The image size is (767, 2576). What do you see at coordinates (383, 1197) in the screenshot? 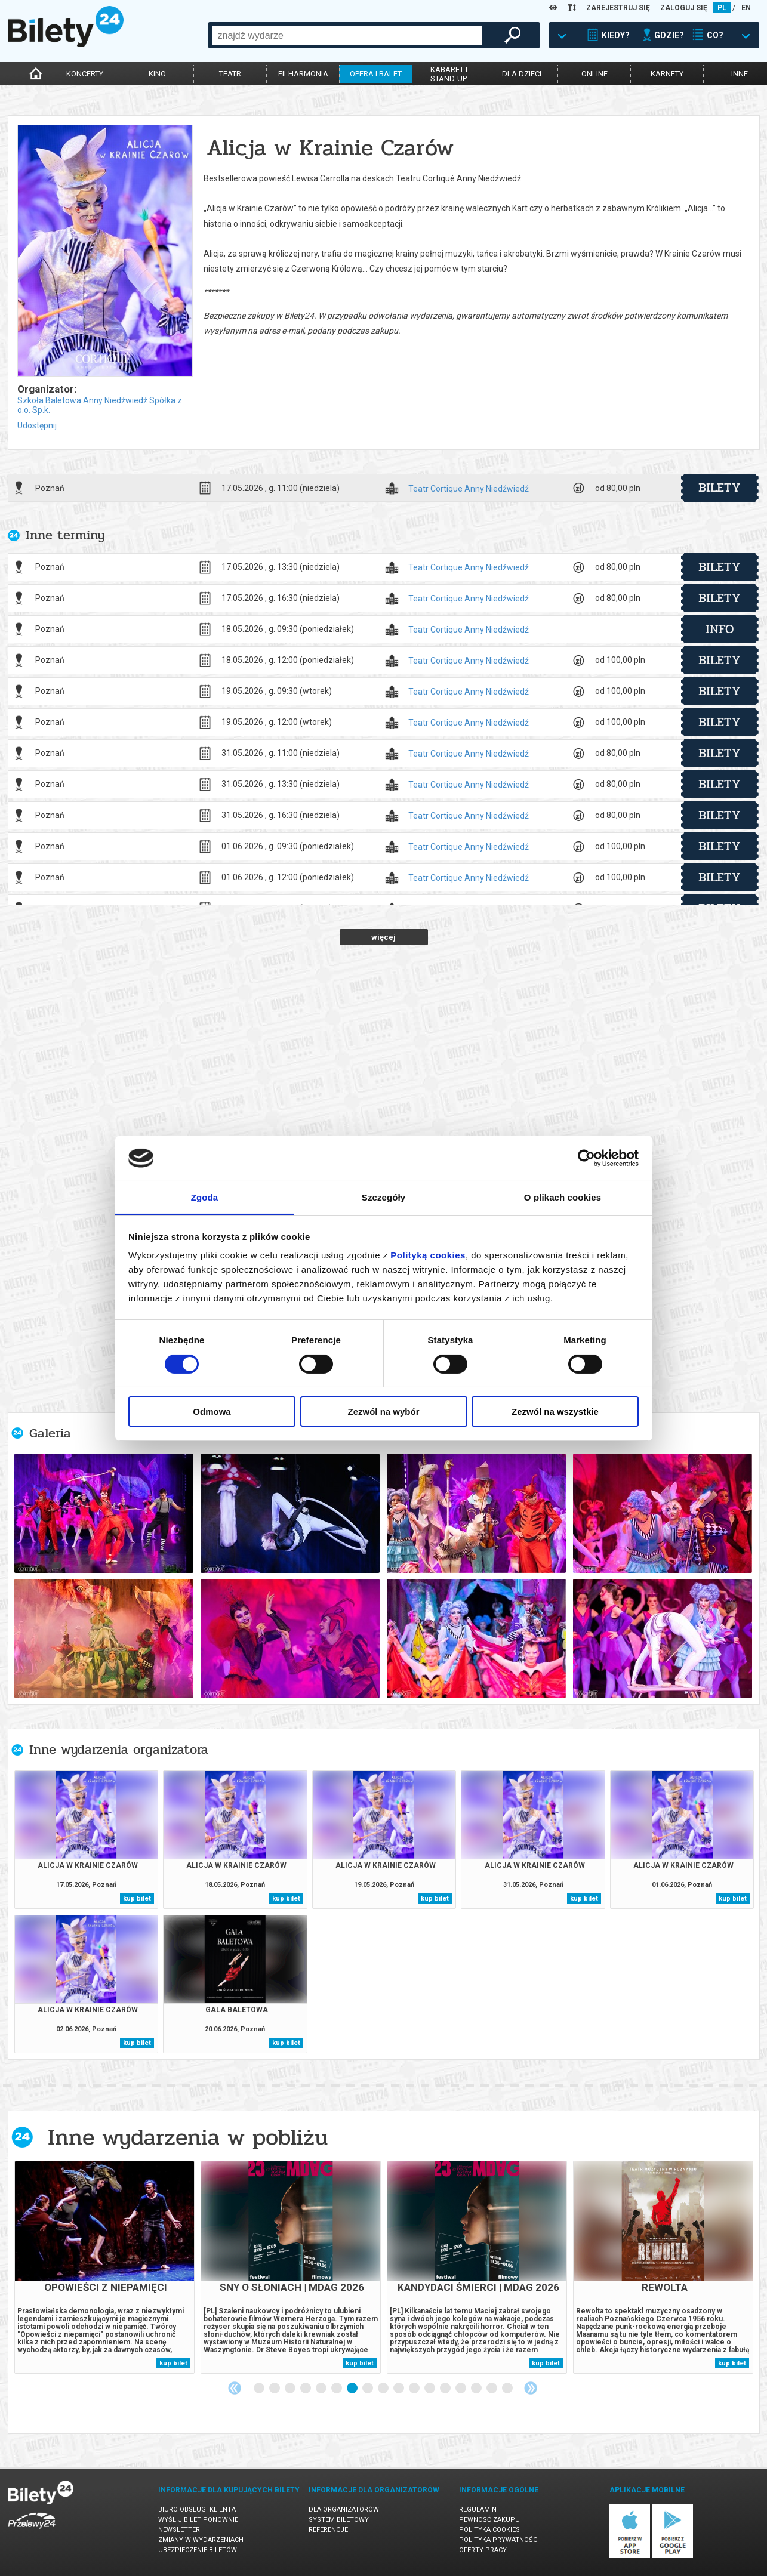
I see `Szczegóły [tab]` at bounding box center [383, 1197].